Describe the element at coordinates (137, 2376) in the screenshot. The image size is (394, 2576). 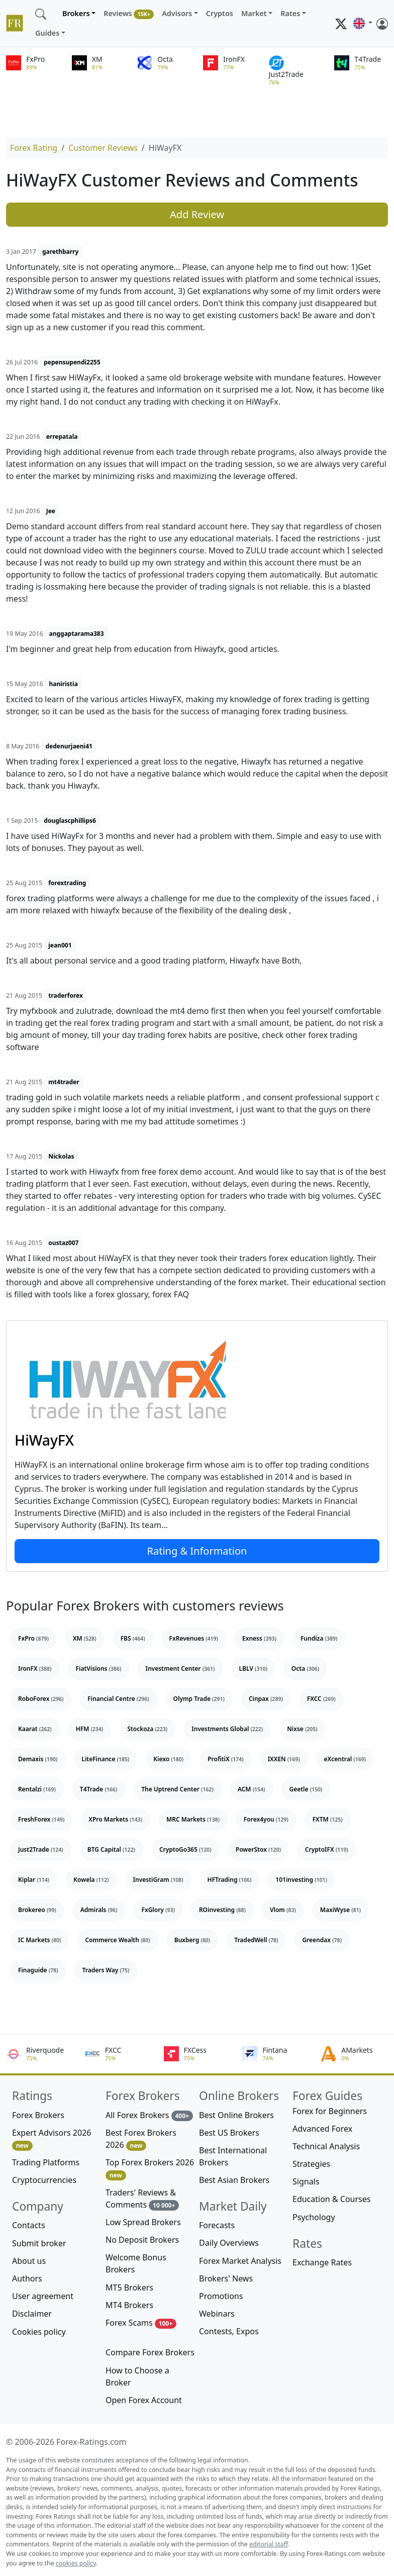
I see `How to Choose a Broker` at that location.